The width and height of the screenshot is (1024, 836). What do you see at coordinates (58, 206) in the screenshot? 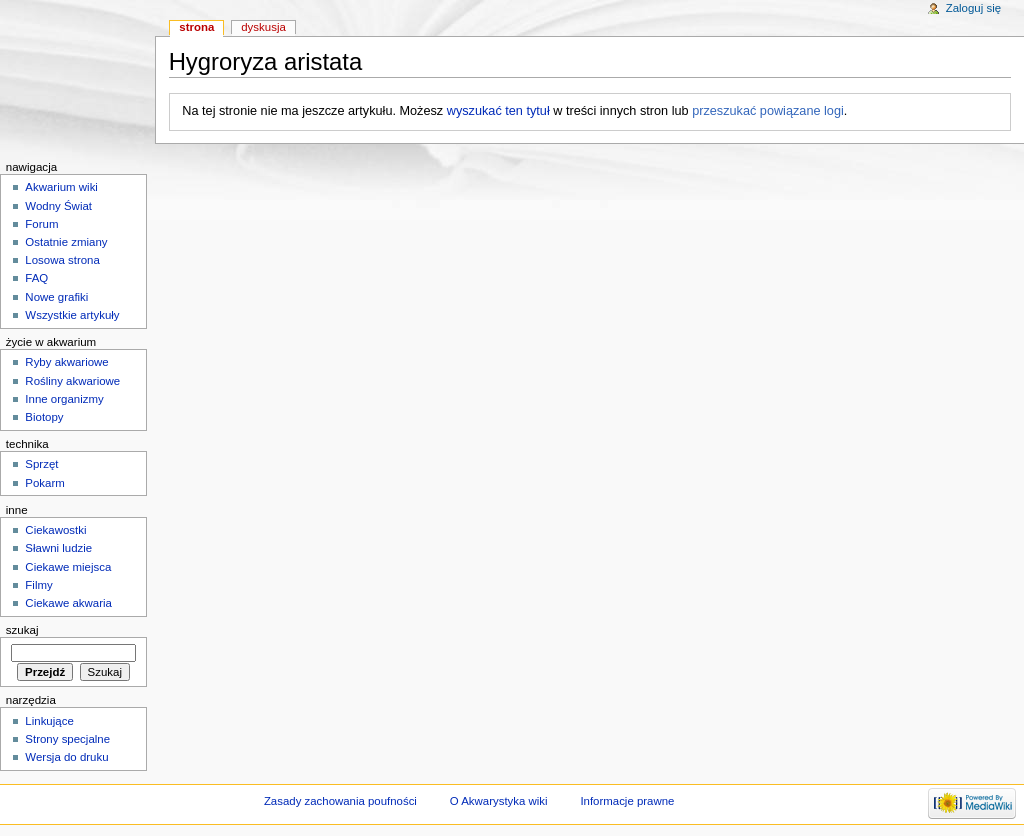
I see `Wodny Świat` at bounding box center [58, 206].